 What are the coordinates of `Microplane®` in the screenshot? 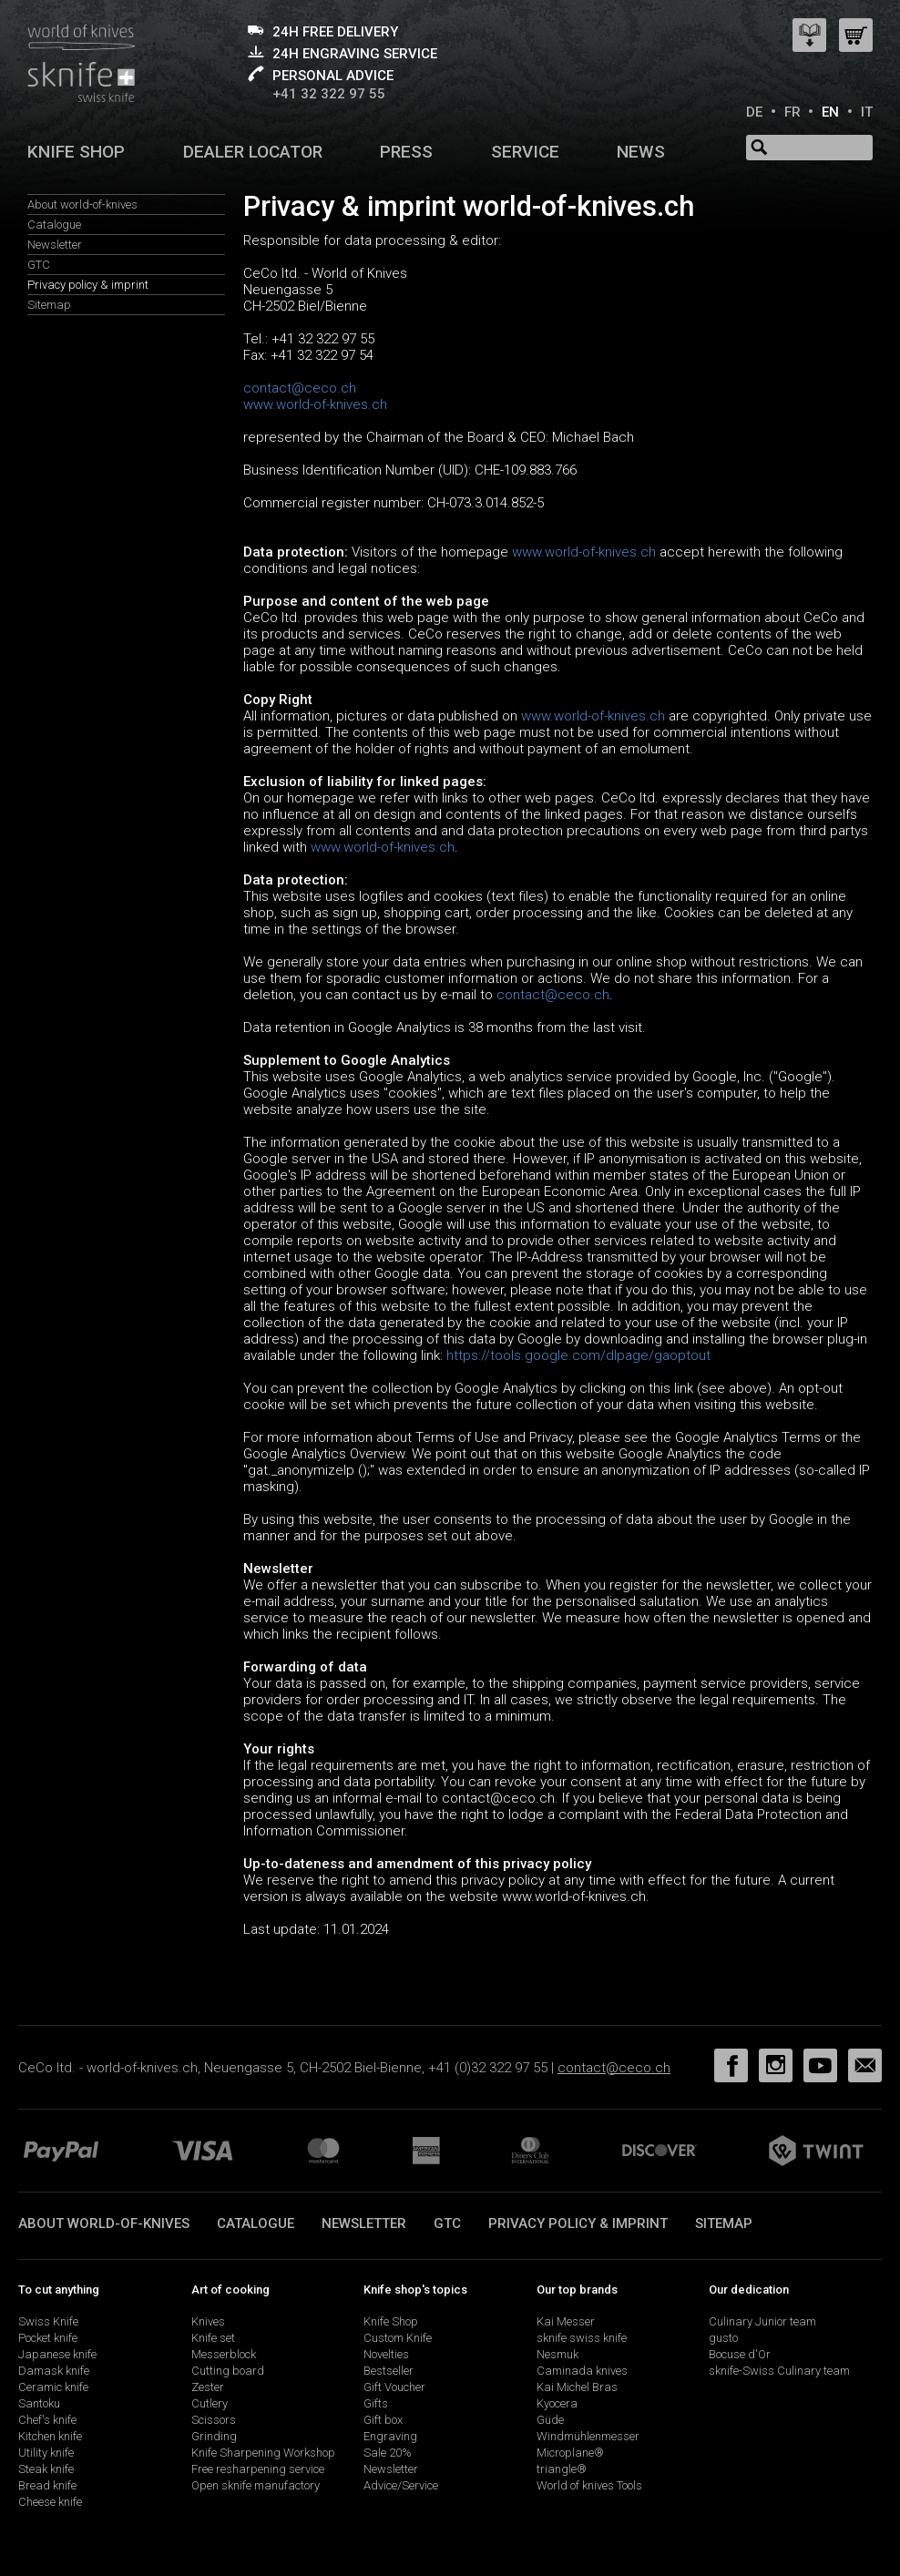 It's located at (570, 2452).